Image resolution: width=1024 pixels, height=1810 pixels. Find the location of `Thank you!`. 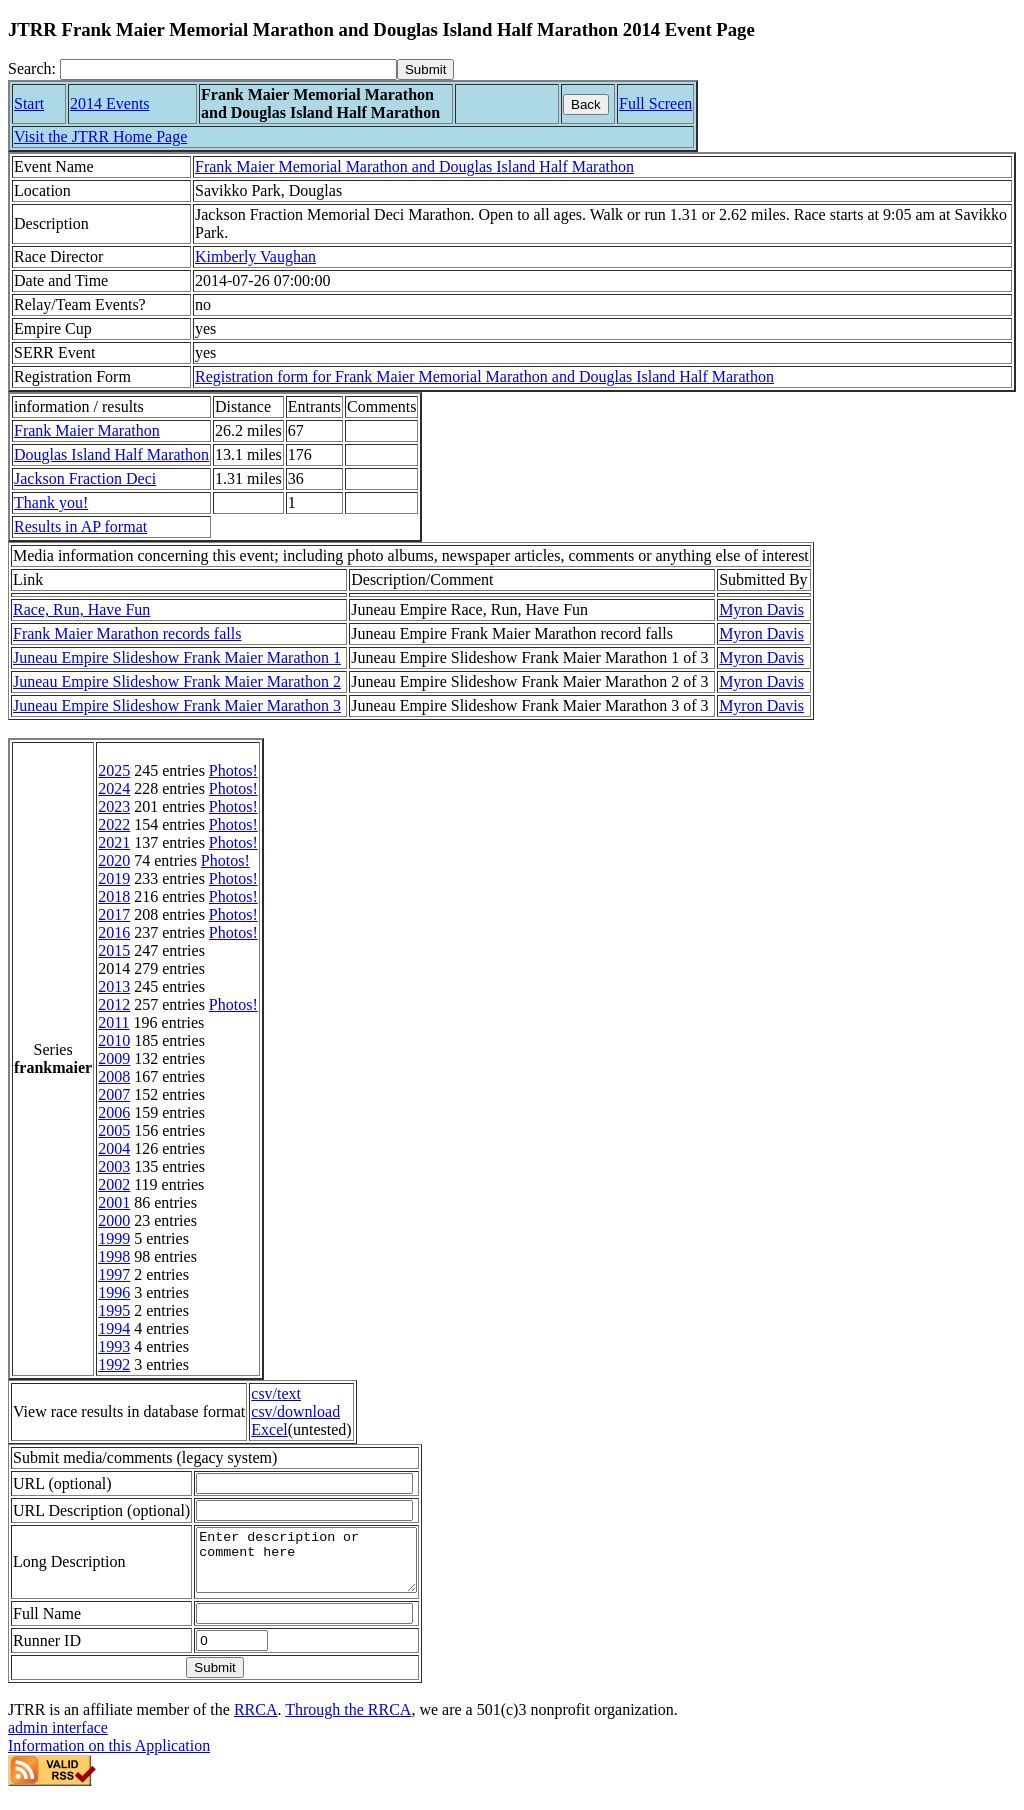

Thank you! is located at coordinates (51, 502).